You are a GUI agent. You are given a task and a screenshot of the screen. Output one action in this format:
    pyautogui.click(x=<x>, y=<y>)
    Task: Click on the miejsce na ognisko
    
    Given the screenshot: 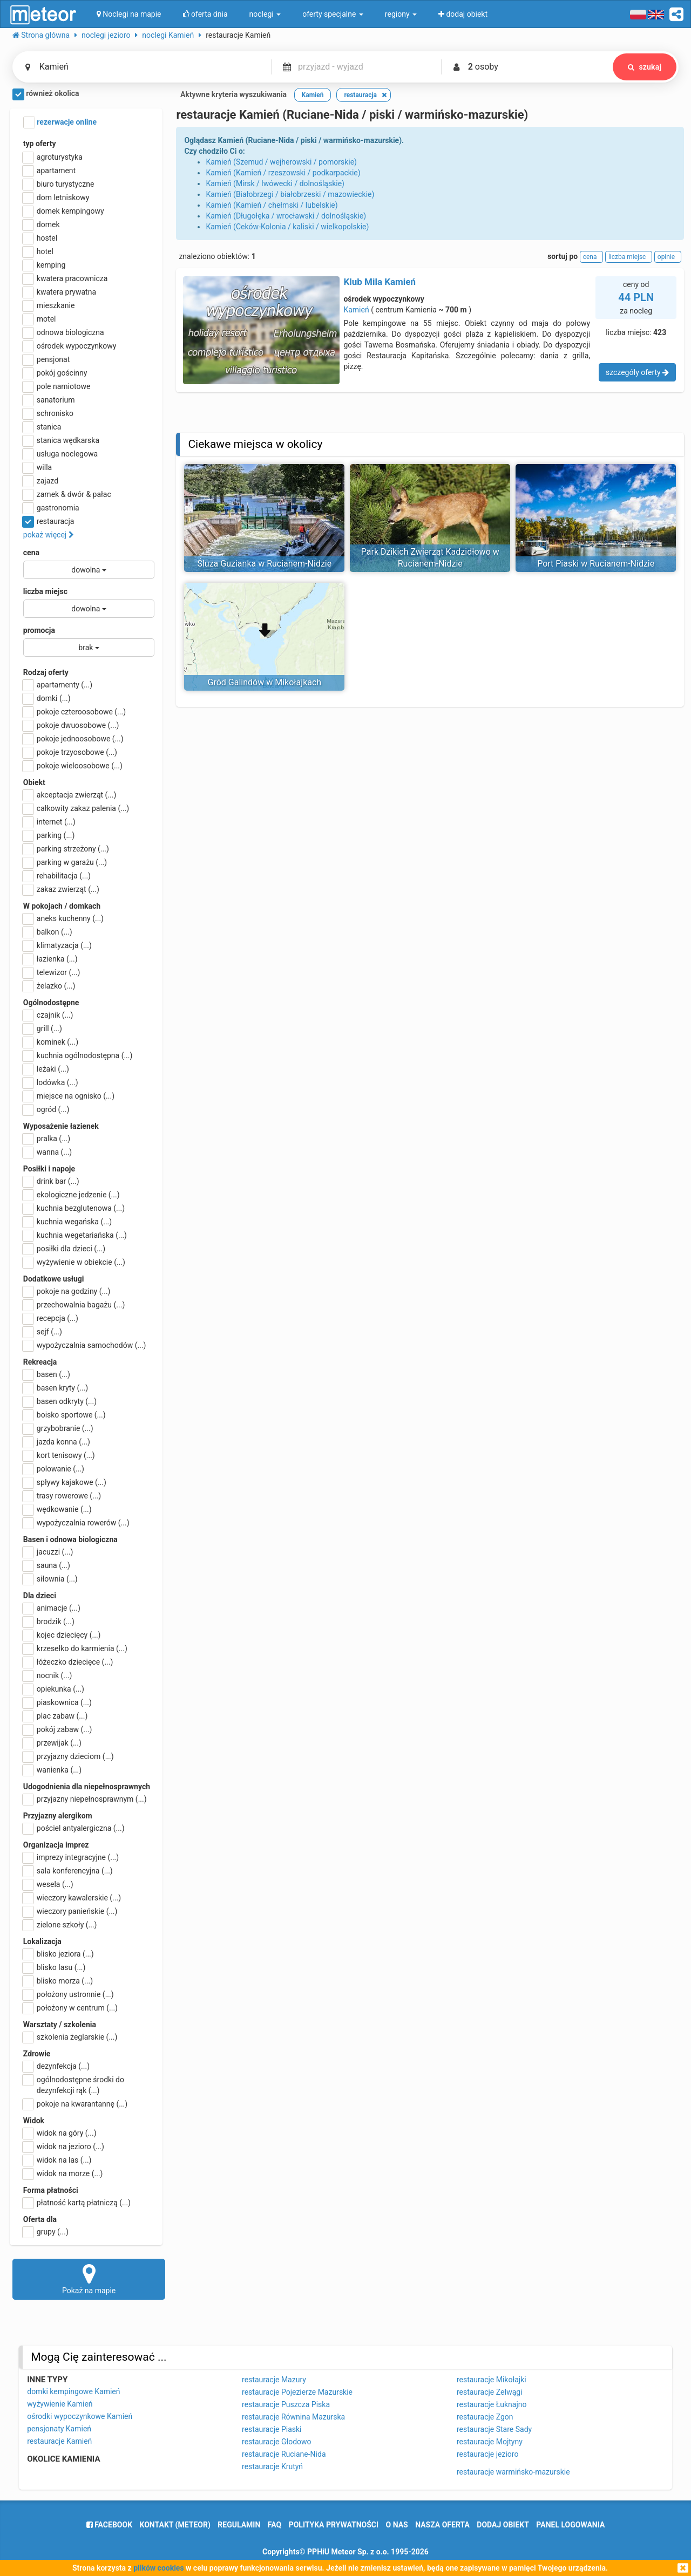 What is the action you would take?
    pyautogui.click(x=68, y=1096)
    